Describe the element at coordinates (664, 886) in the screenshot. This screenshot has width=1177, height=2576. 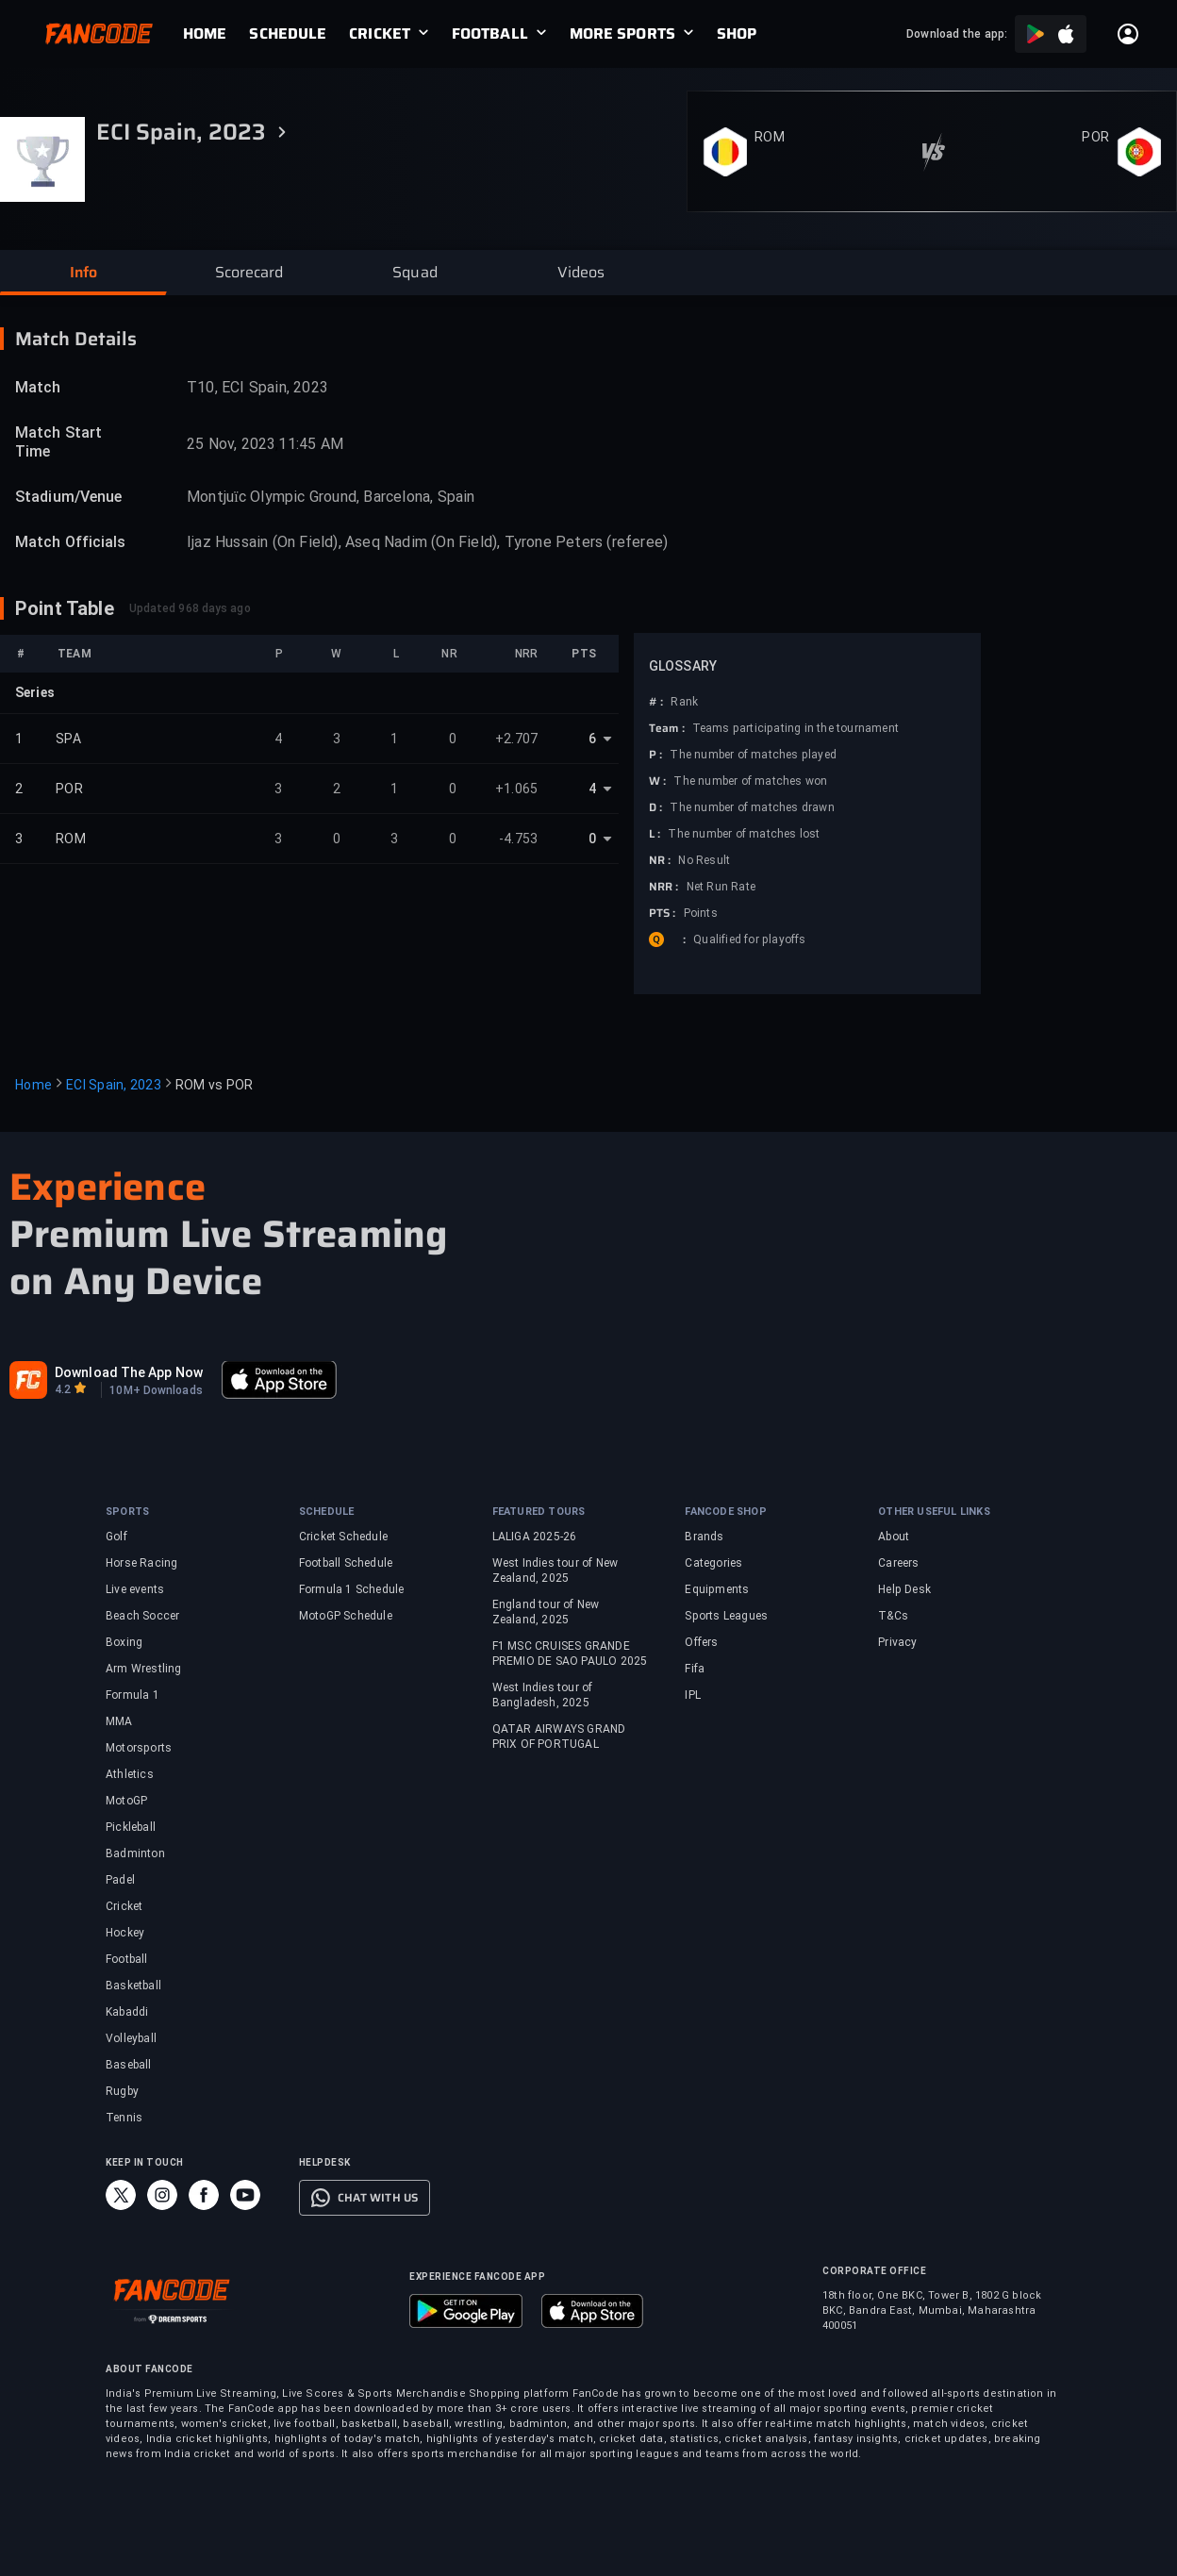
I see `NRR :` at that location.